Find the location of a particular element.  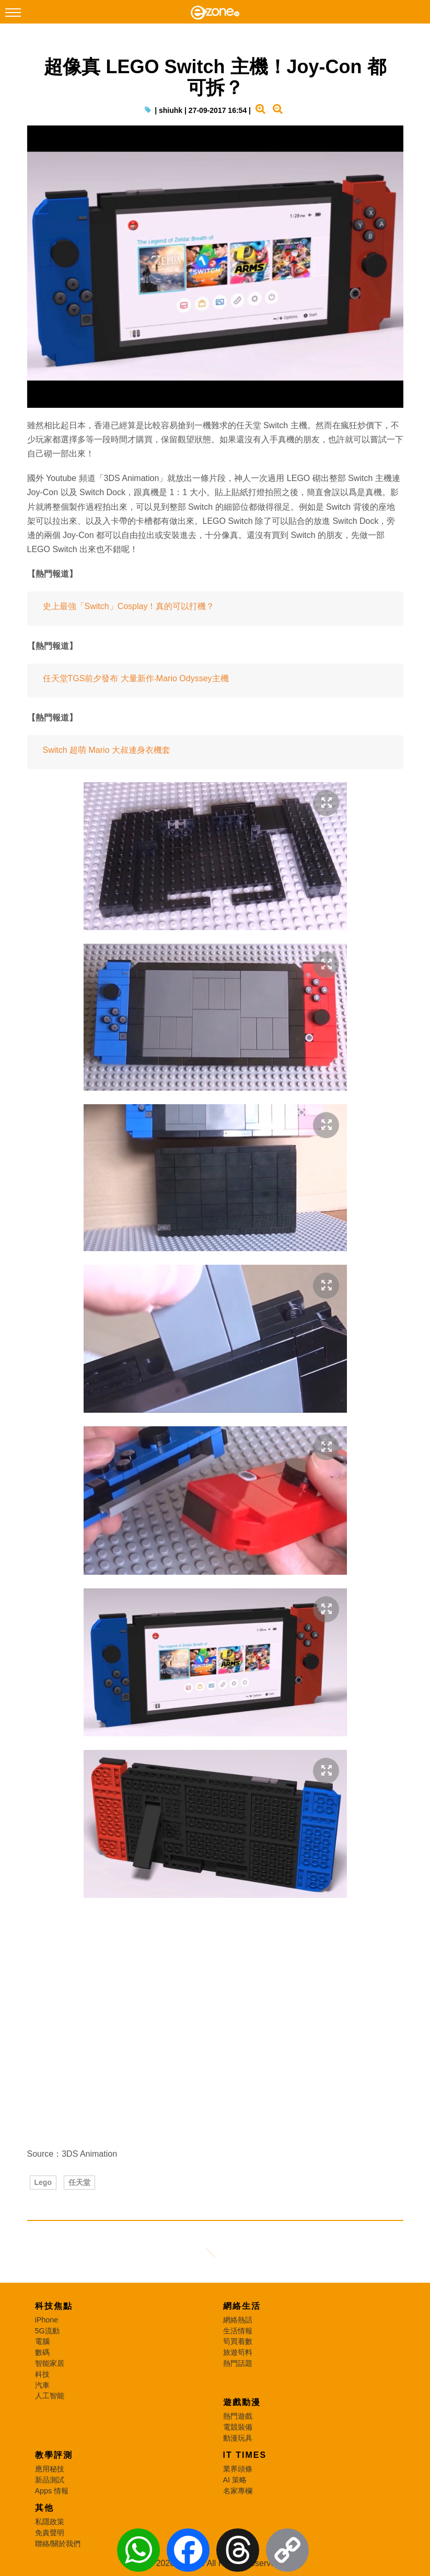

科技 is located at coordinates (42, 2374).